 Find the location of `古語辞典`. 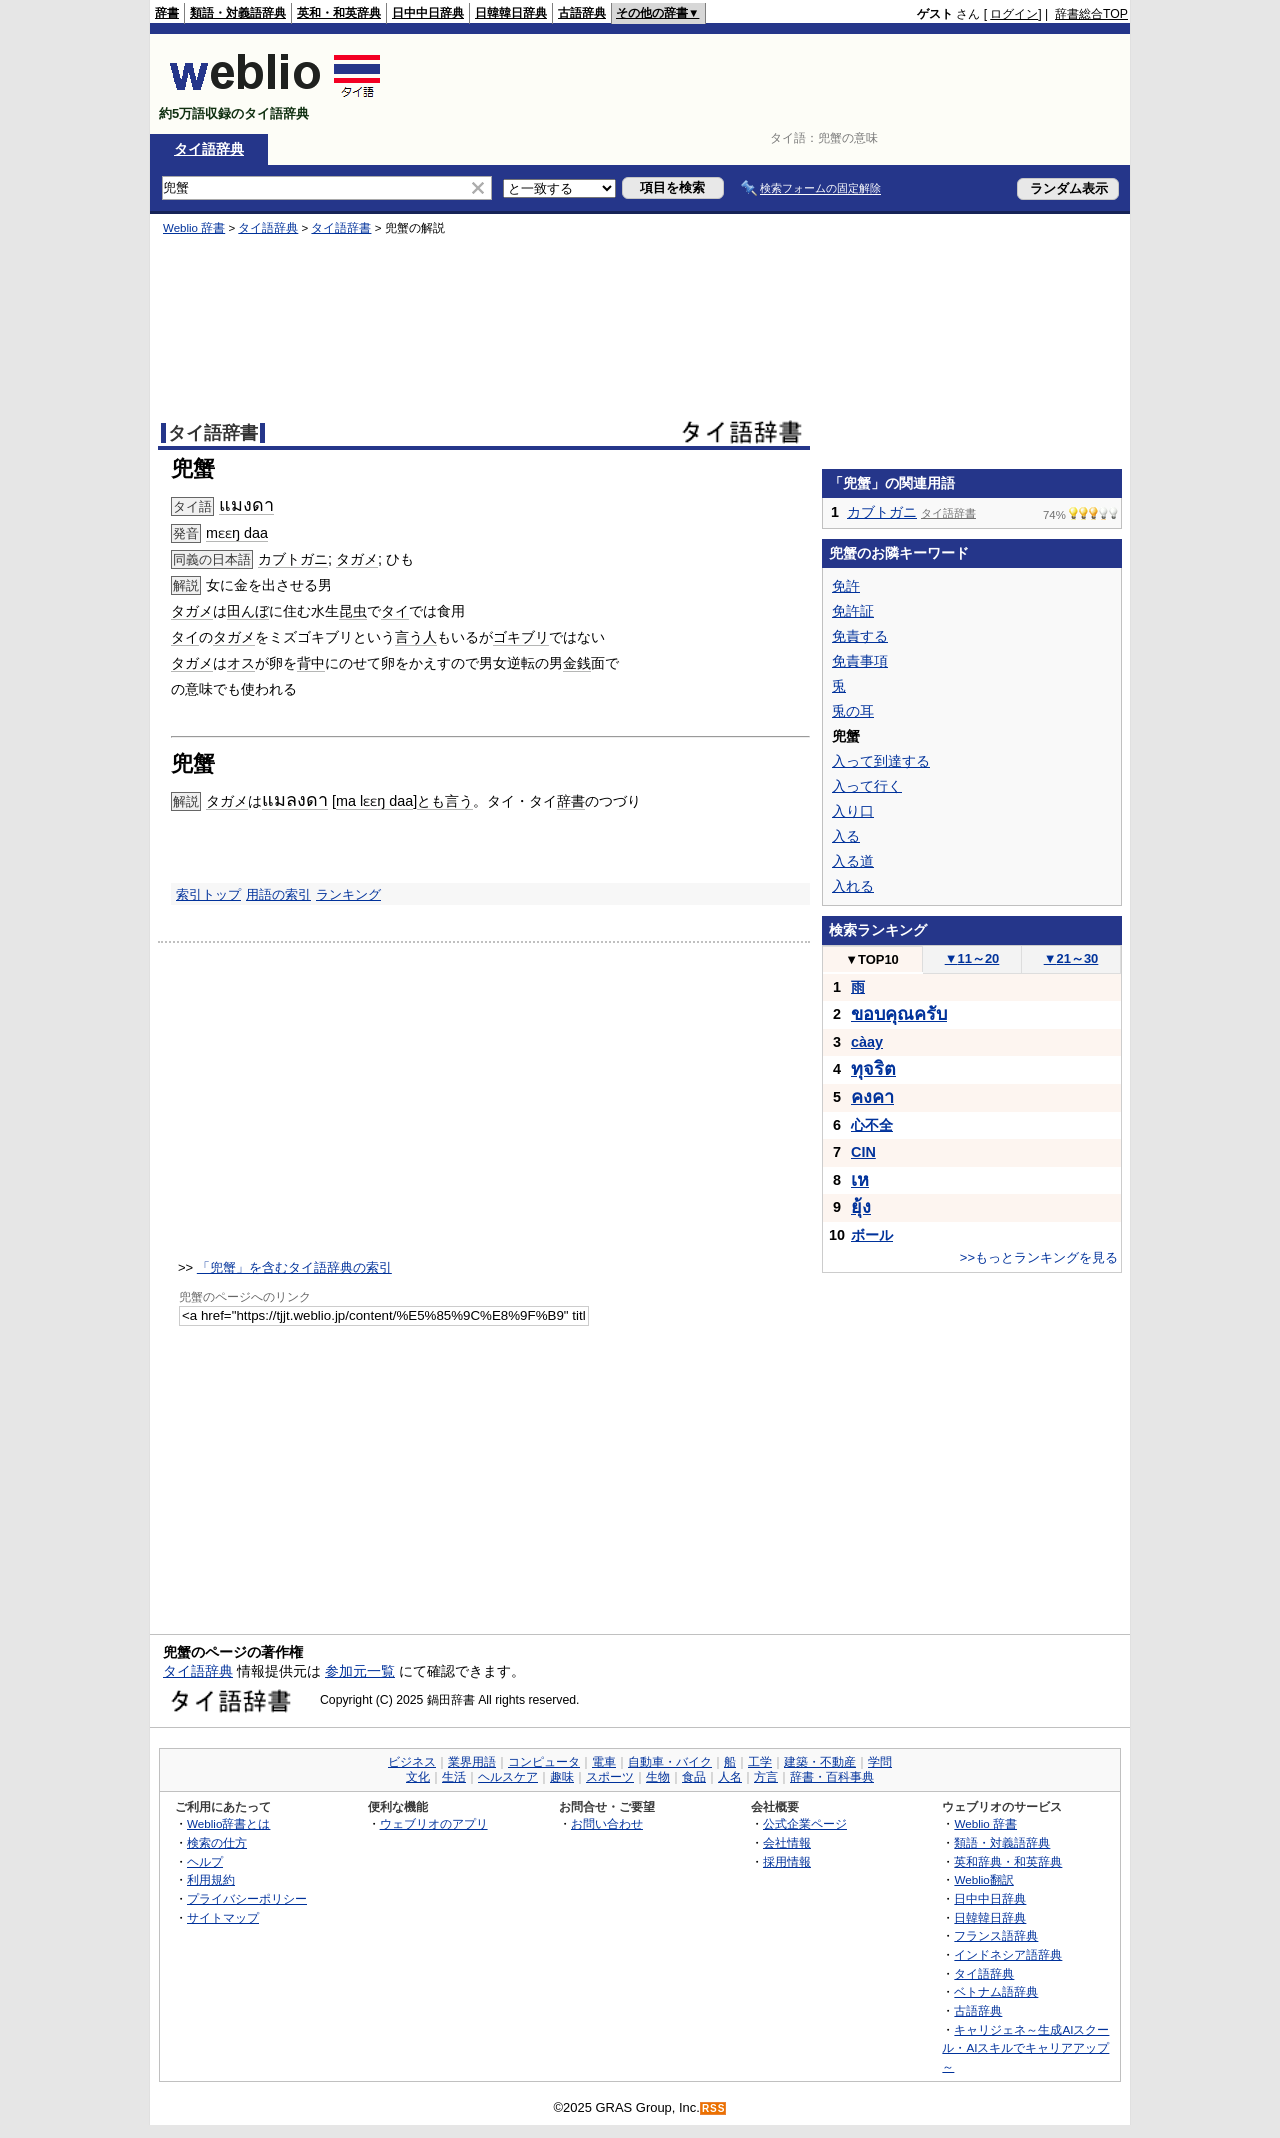

古語辞典 is located at coordinates (582, 13).